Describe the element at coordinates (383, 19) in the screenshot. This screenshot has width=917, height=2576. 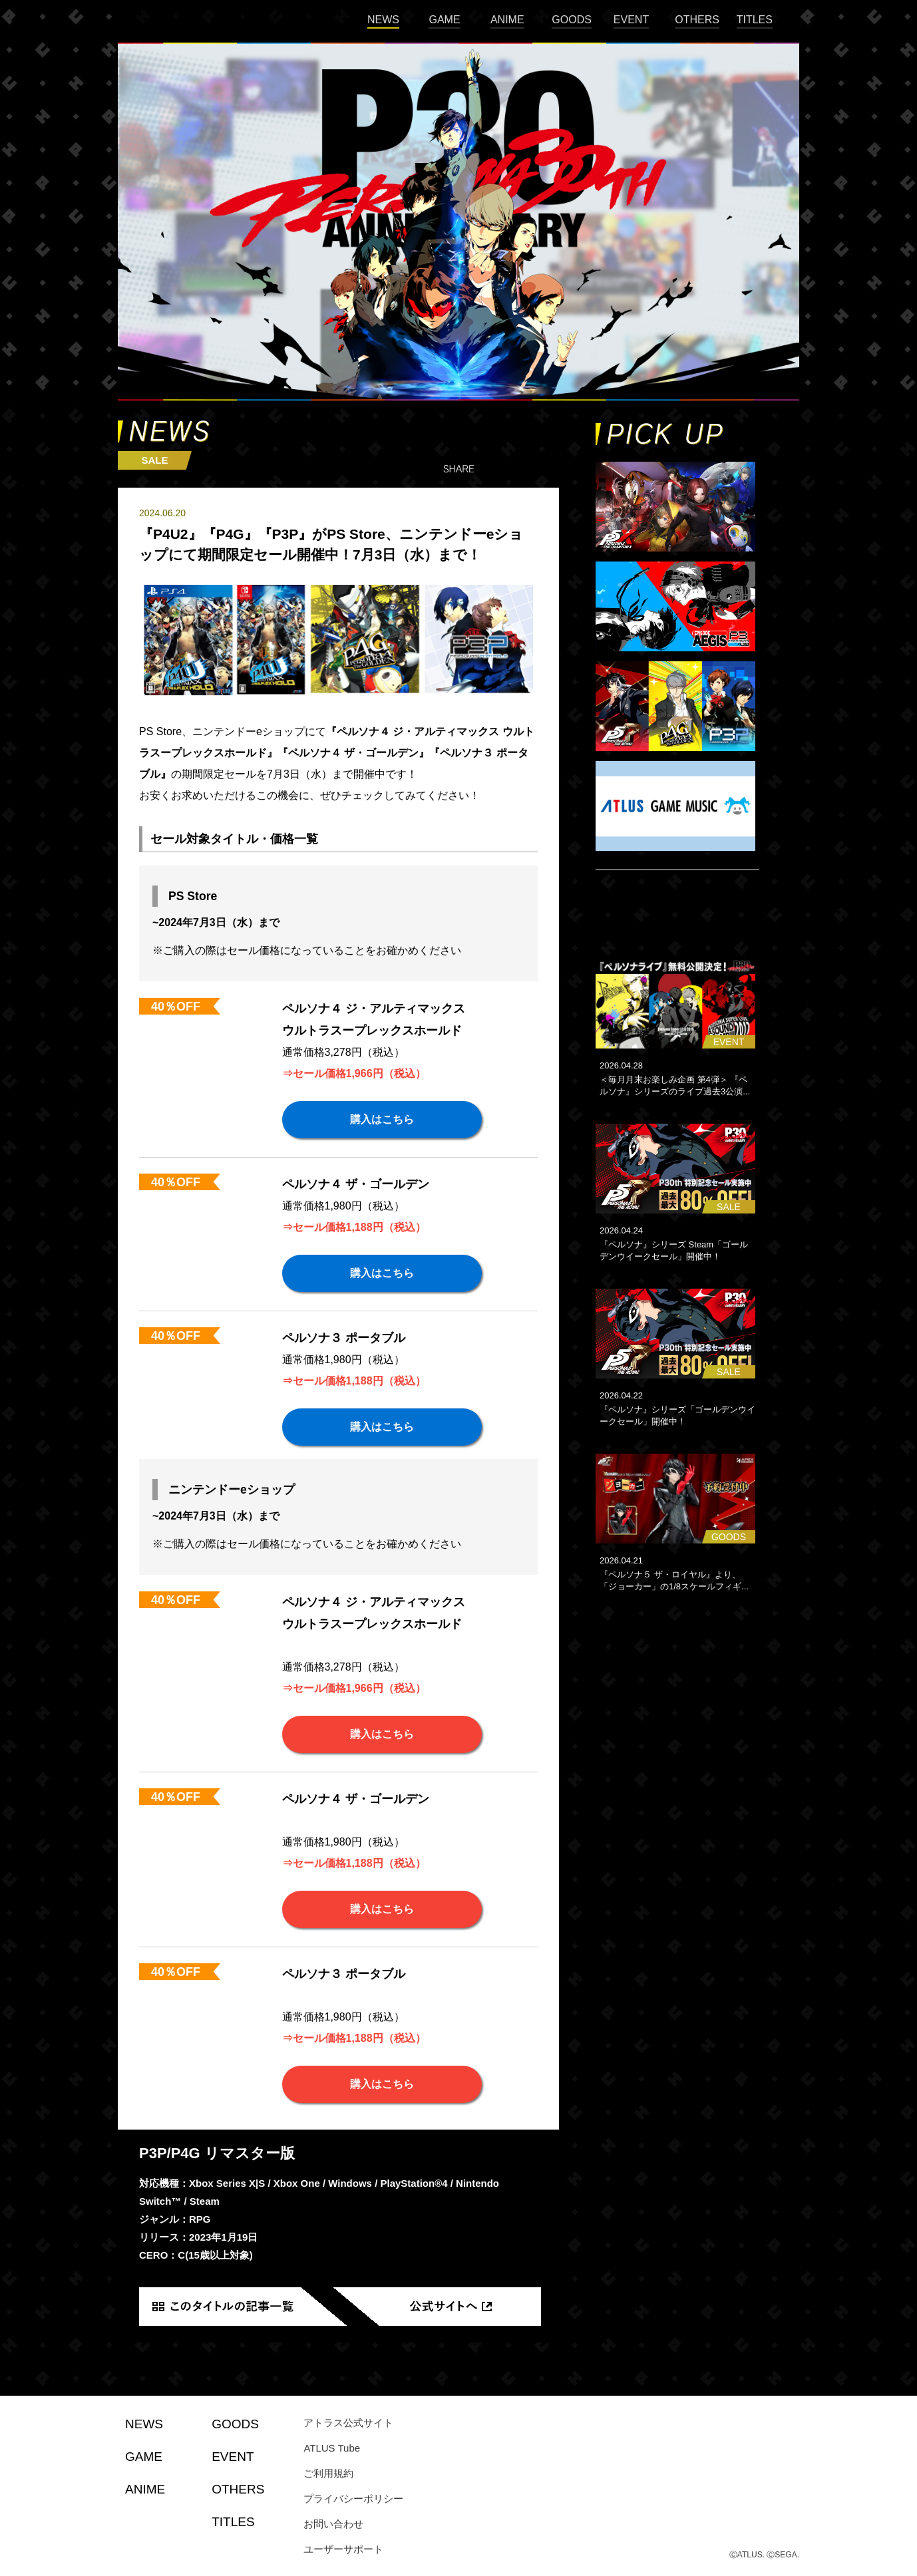
I see `NEWS` at that location.